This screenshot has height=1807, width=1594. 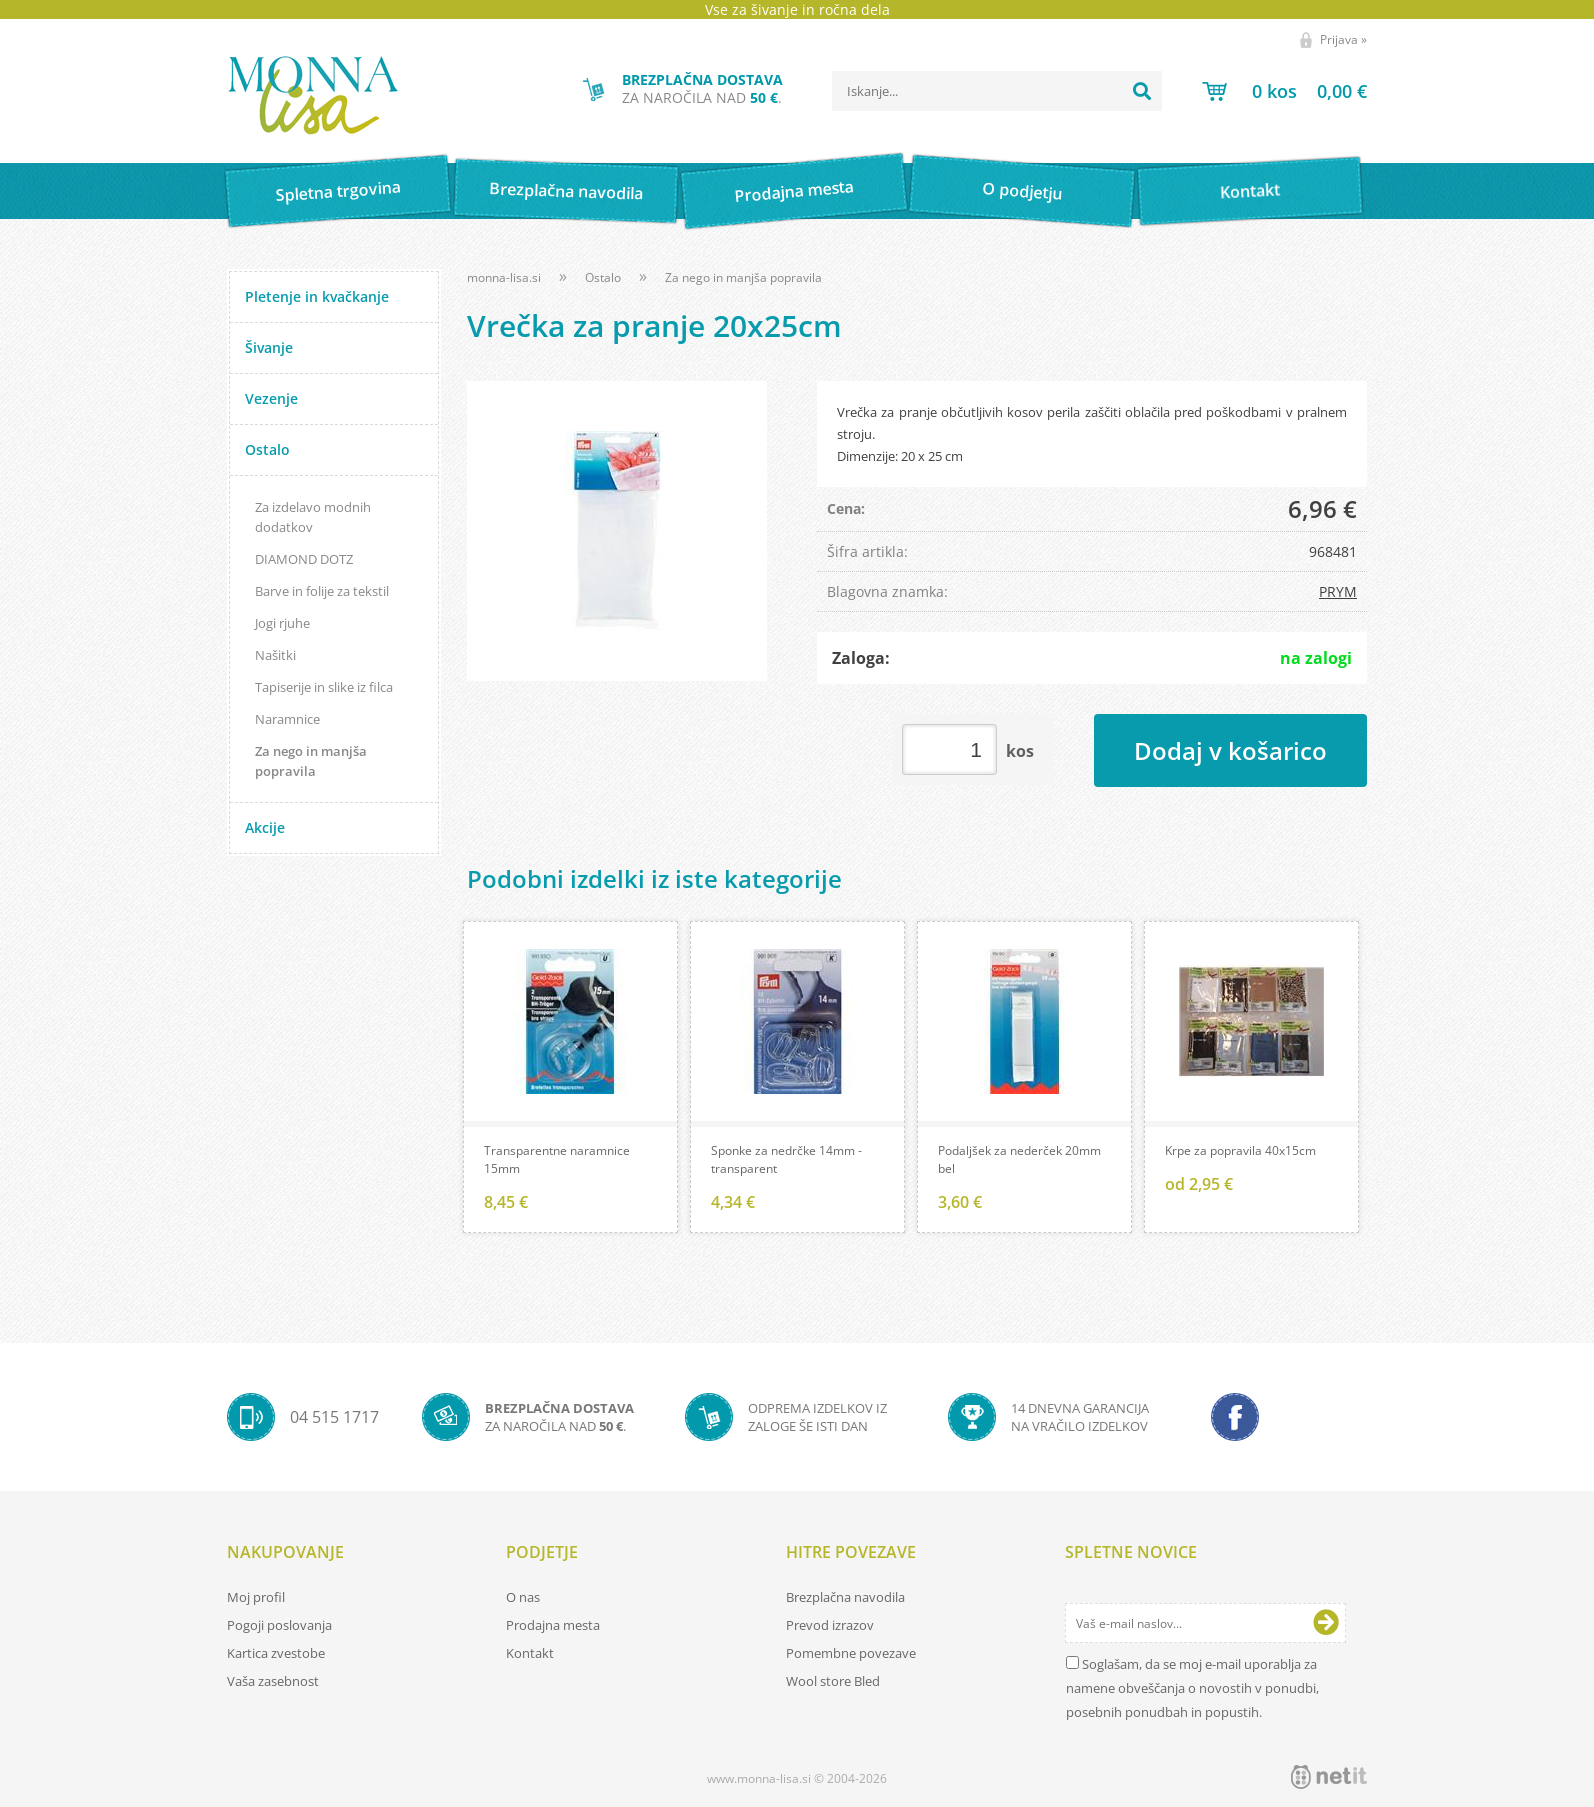 What do you see at coordinates (269, 347) in the screenshot?
I see `Šivanje` at bounding box center [269, 347].